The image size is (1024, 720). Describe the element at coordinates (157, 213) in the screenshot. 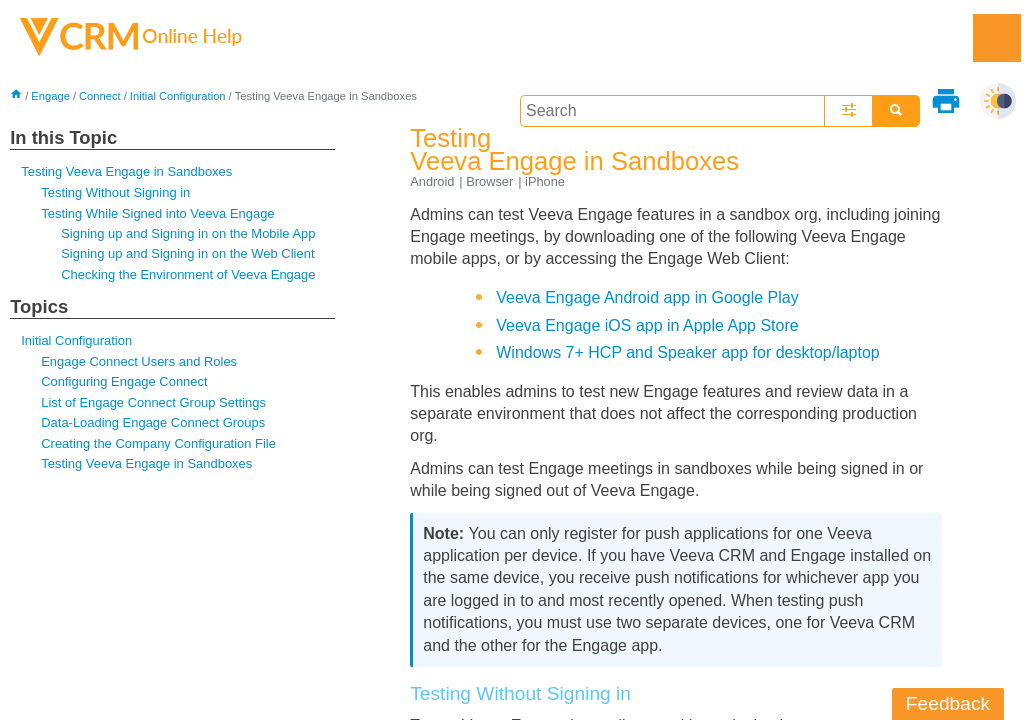

I see `Testing While Signed into Veeva Engage` at that location.